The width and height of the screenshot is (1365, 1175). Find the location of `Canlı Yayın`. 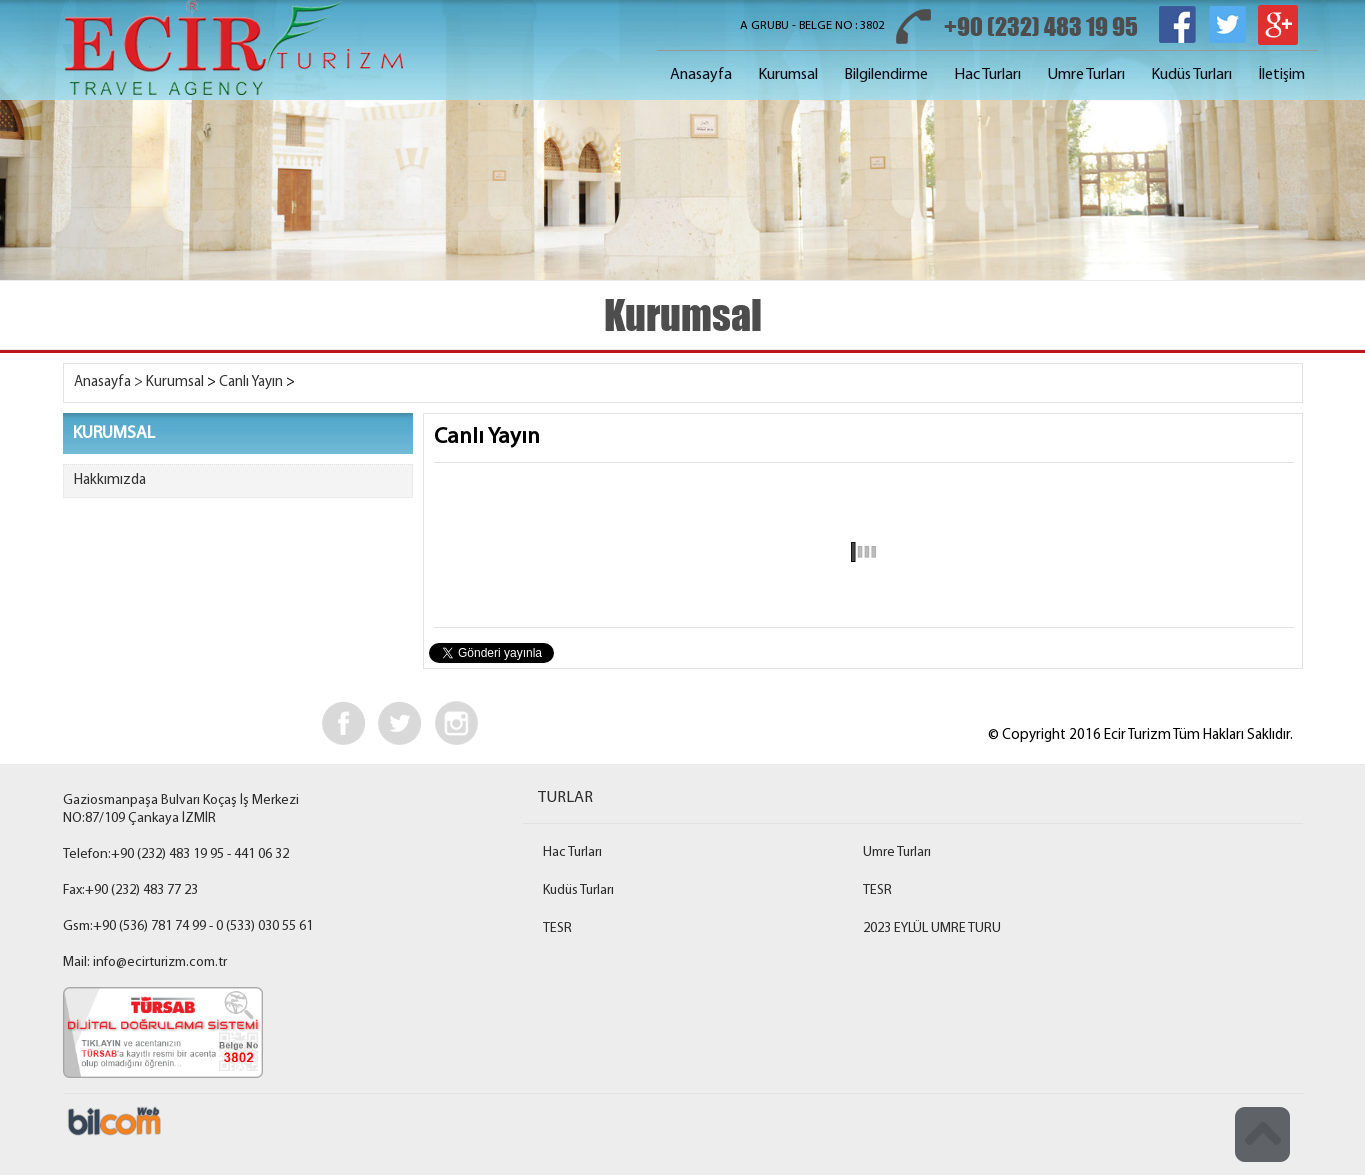

Canlı Yayın is located at coordinates (251, 382).